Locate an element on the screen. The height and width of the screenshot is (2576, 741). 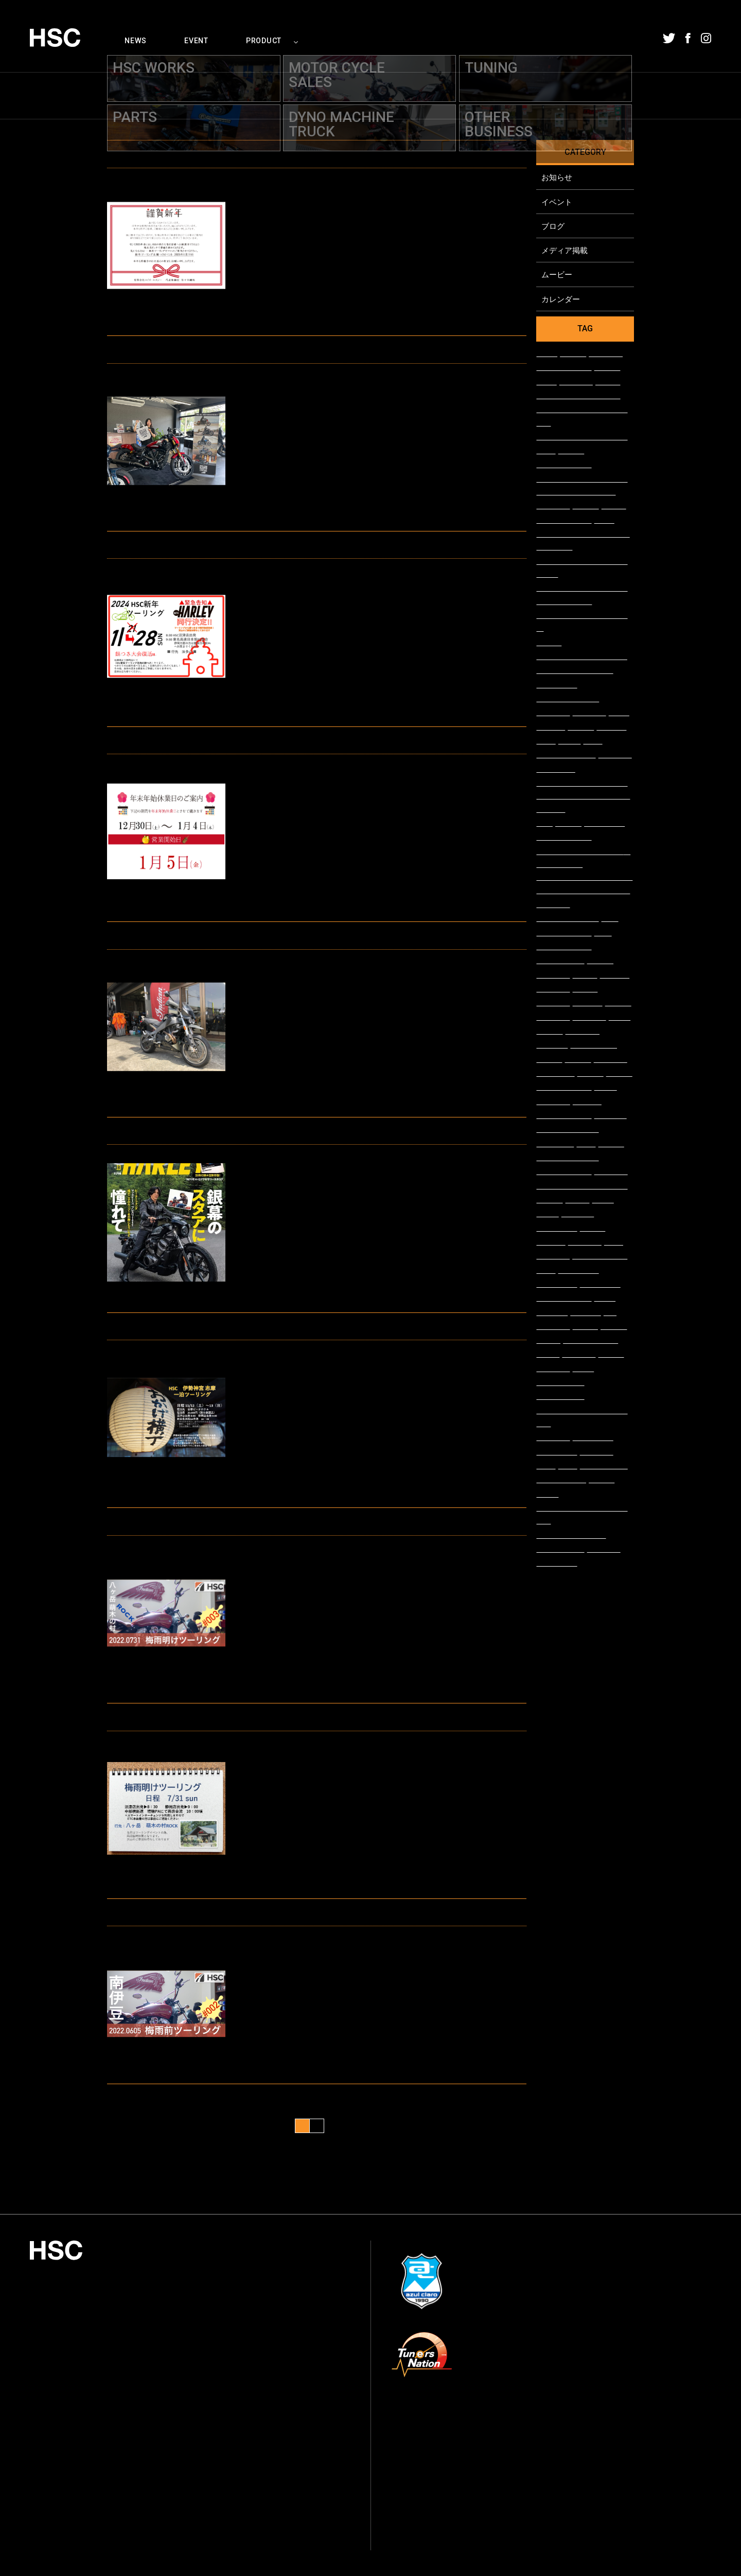
#XL1200NS is located at coordinates (555, 771).